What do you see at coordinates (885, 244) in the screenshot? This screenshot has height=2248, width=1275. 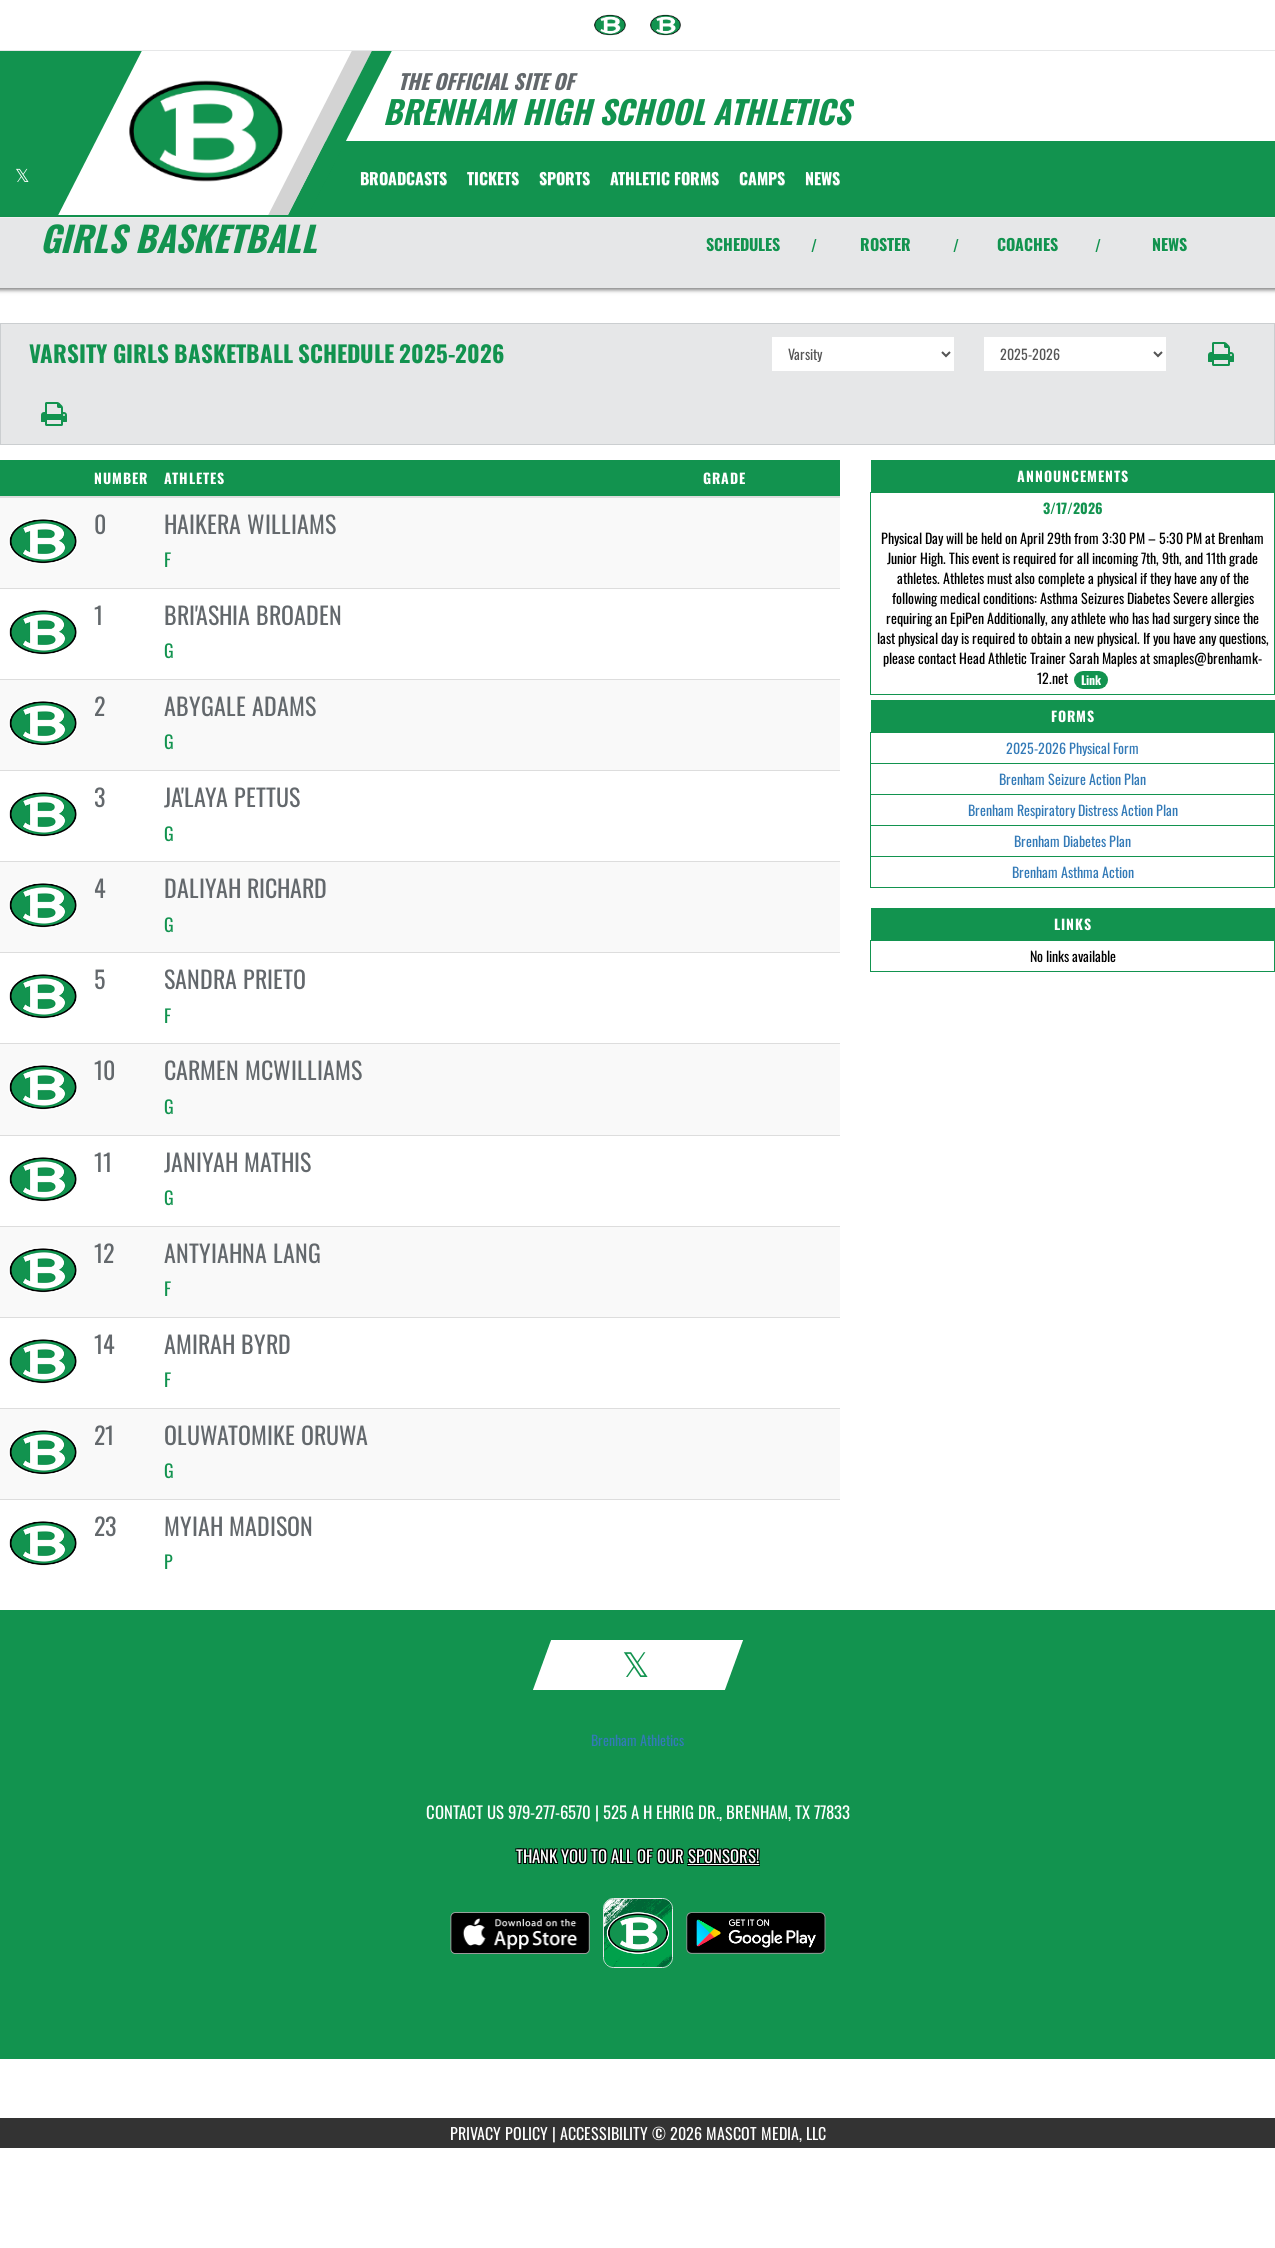 I see `ROSTER [View Team Roster]` at bounding box center [885, 244].